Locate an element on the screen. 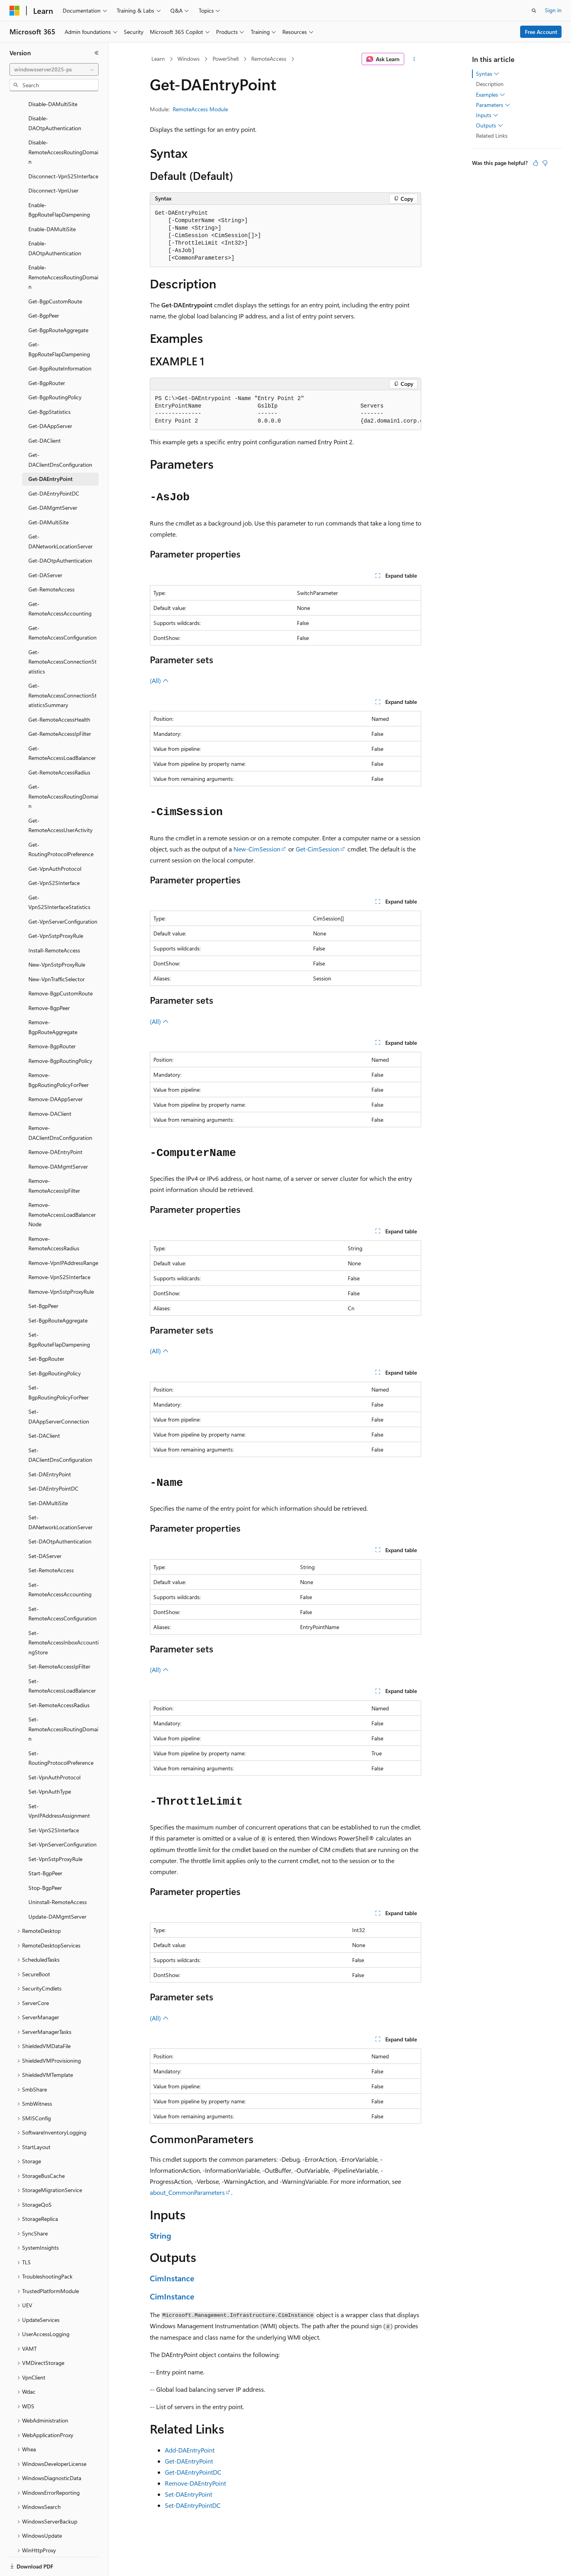  Get-VpnS2SInterfaceStatistics [treeitem] is located at coordinates (59, 875).